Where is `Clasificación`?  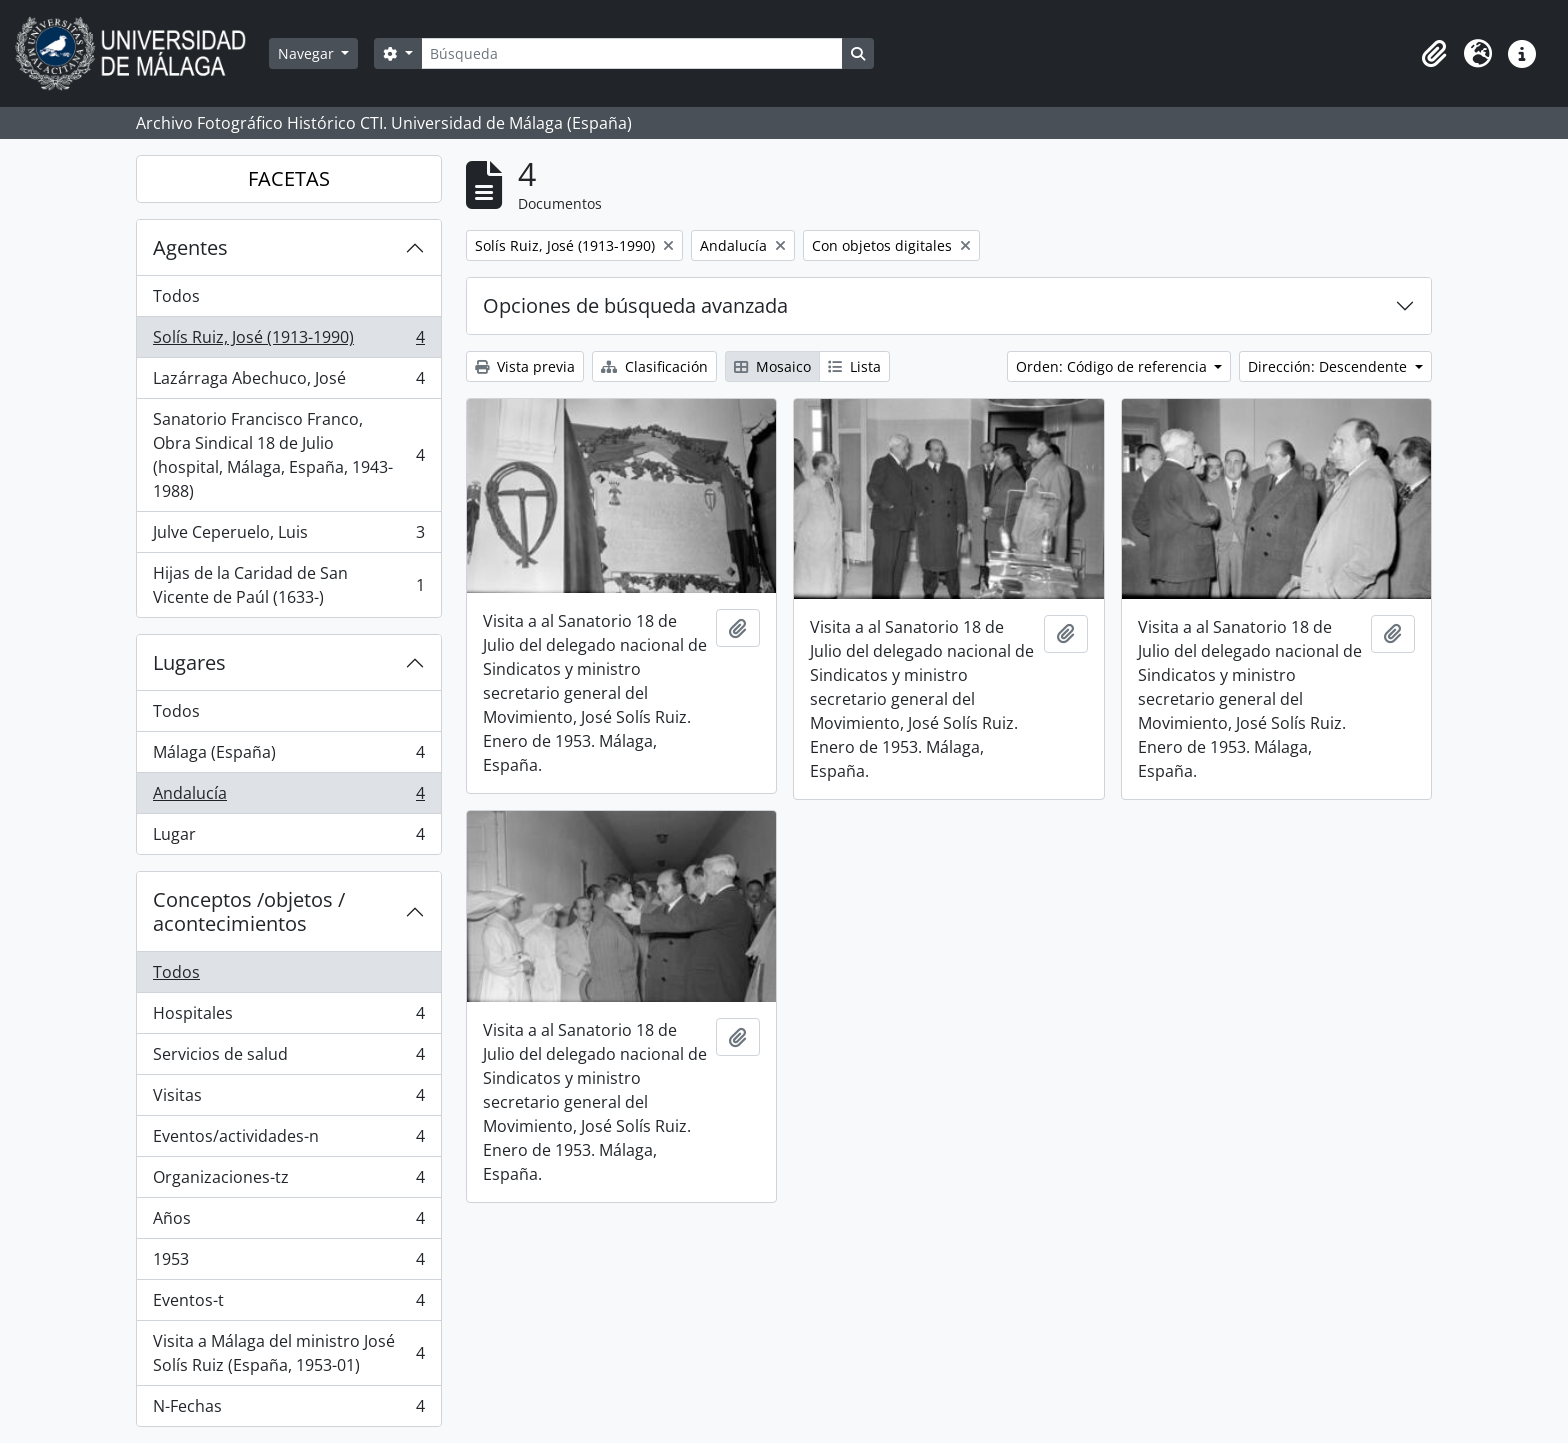
Clasificación is located at coordinates (654, 366).